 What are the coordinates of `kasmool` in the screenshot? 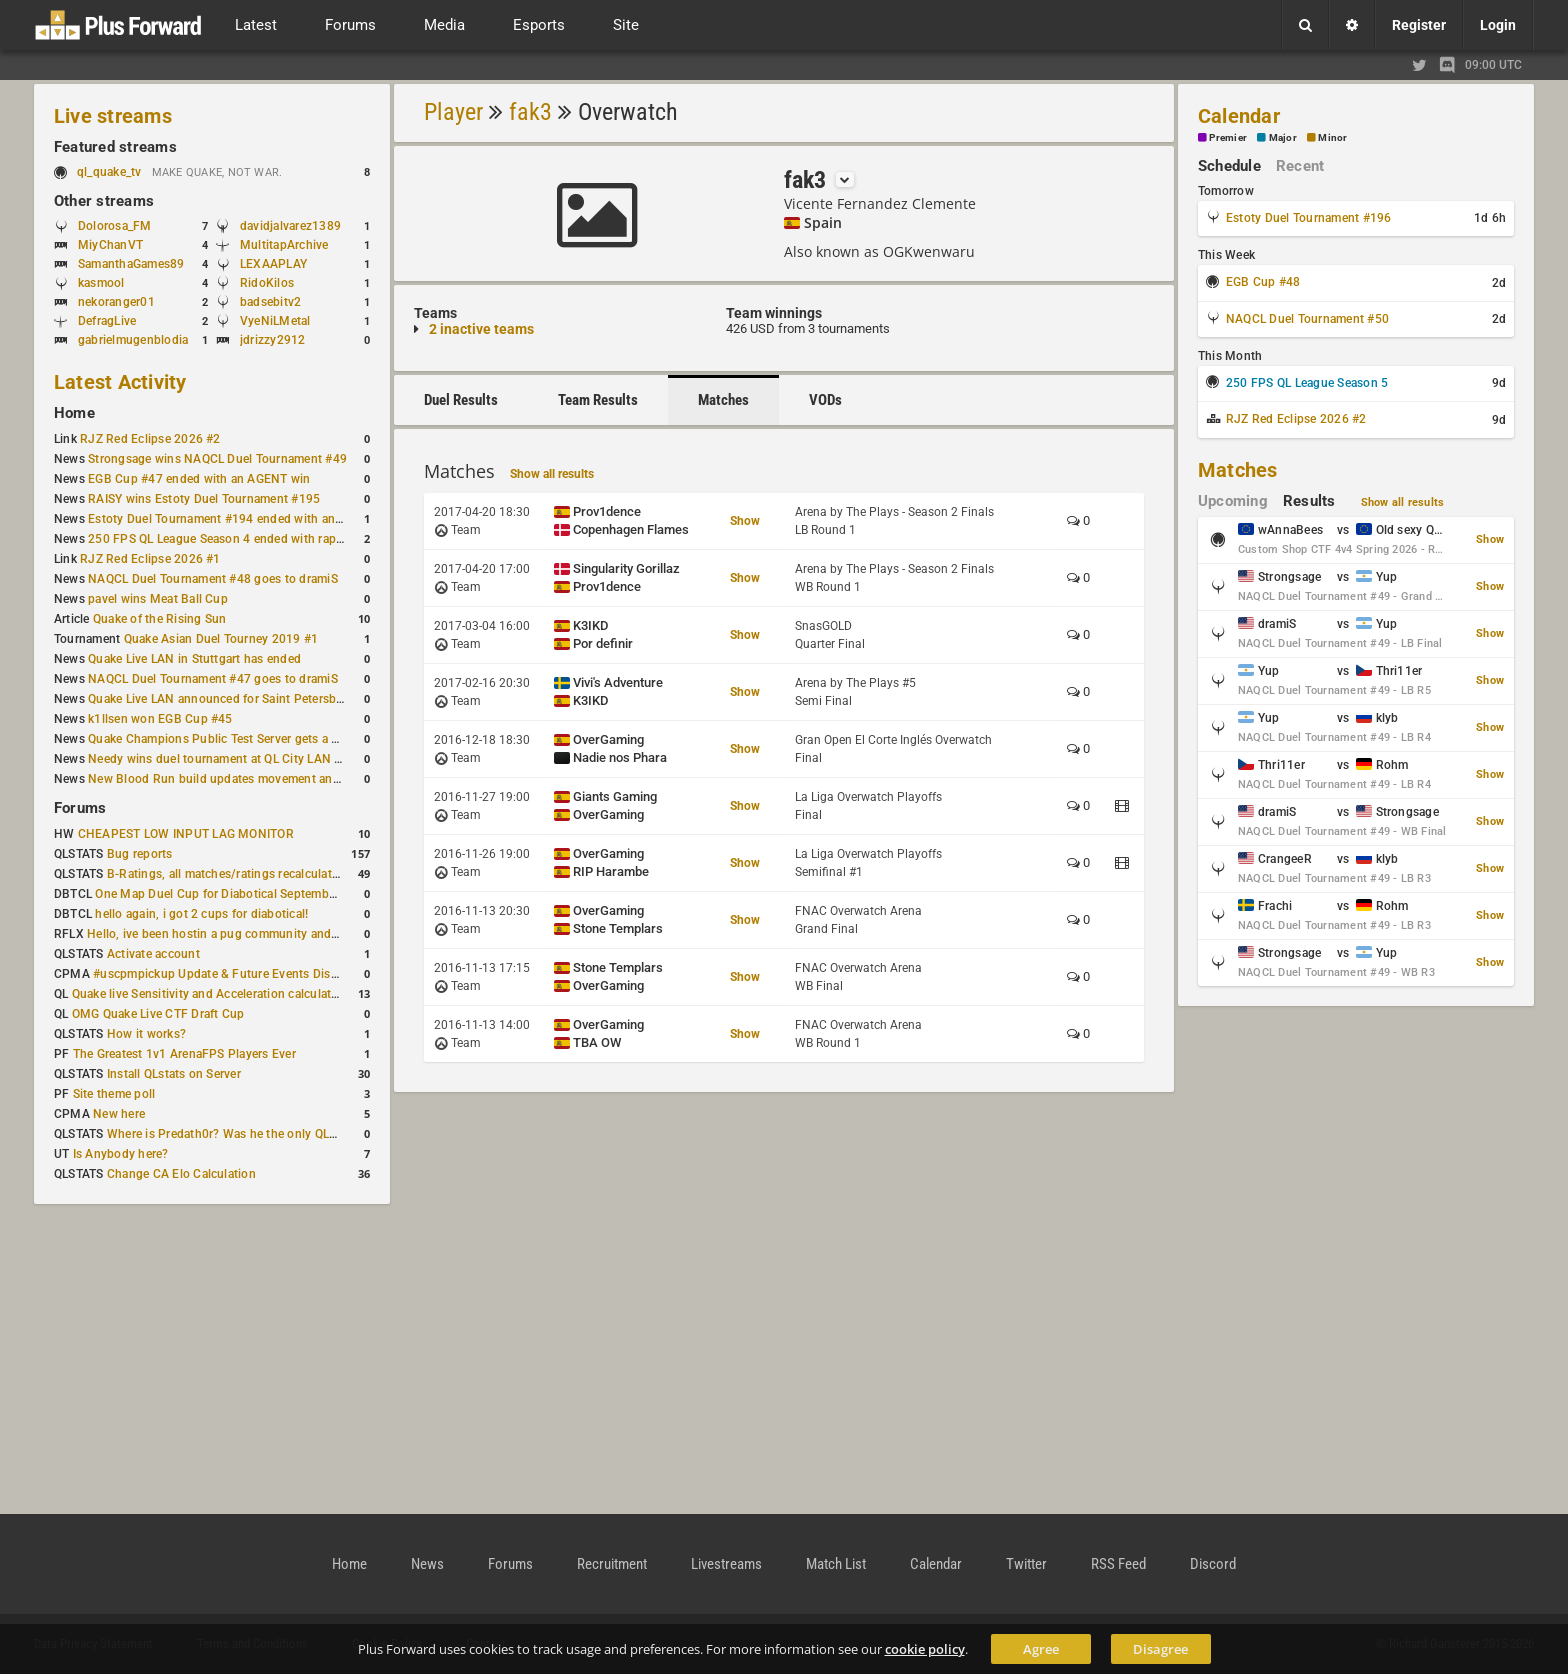 It's located at (101, 283).